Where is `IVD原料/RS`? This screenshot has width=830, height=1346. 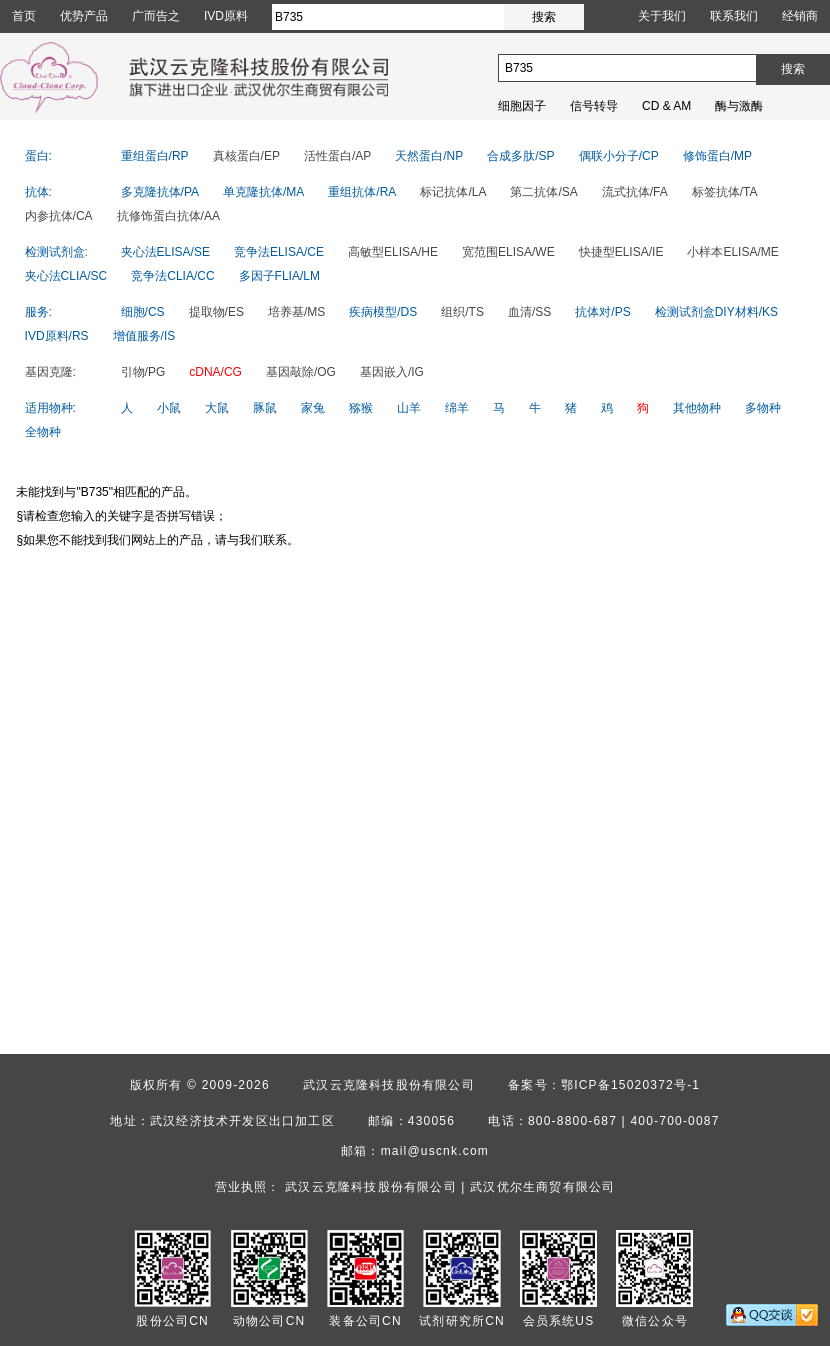 IVD原料/RS is located at coordinates (57, 336).